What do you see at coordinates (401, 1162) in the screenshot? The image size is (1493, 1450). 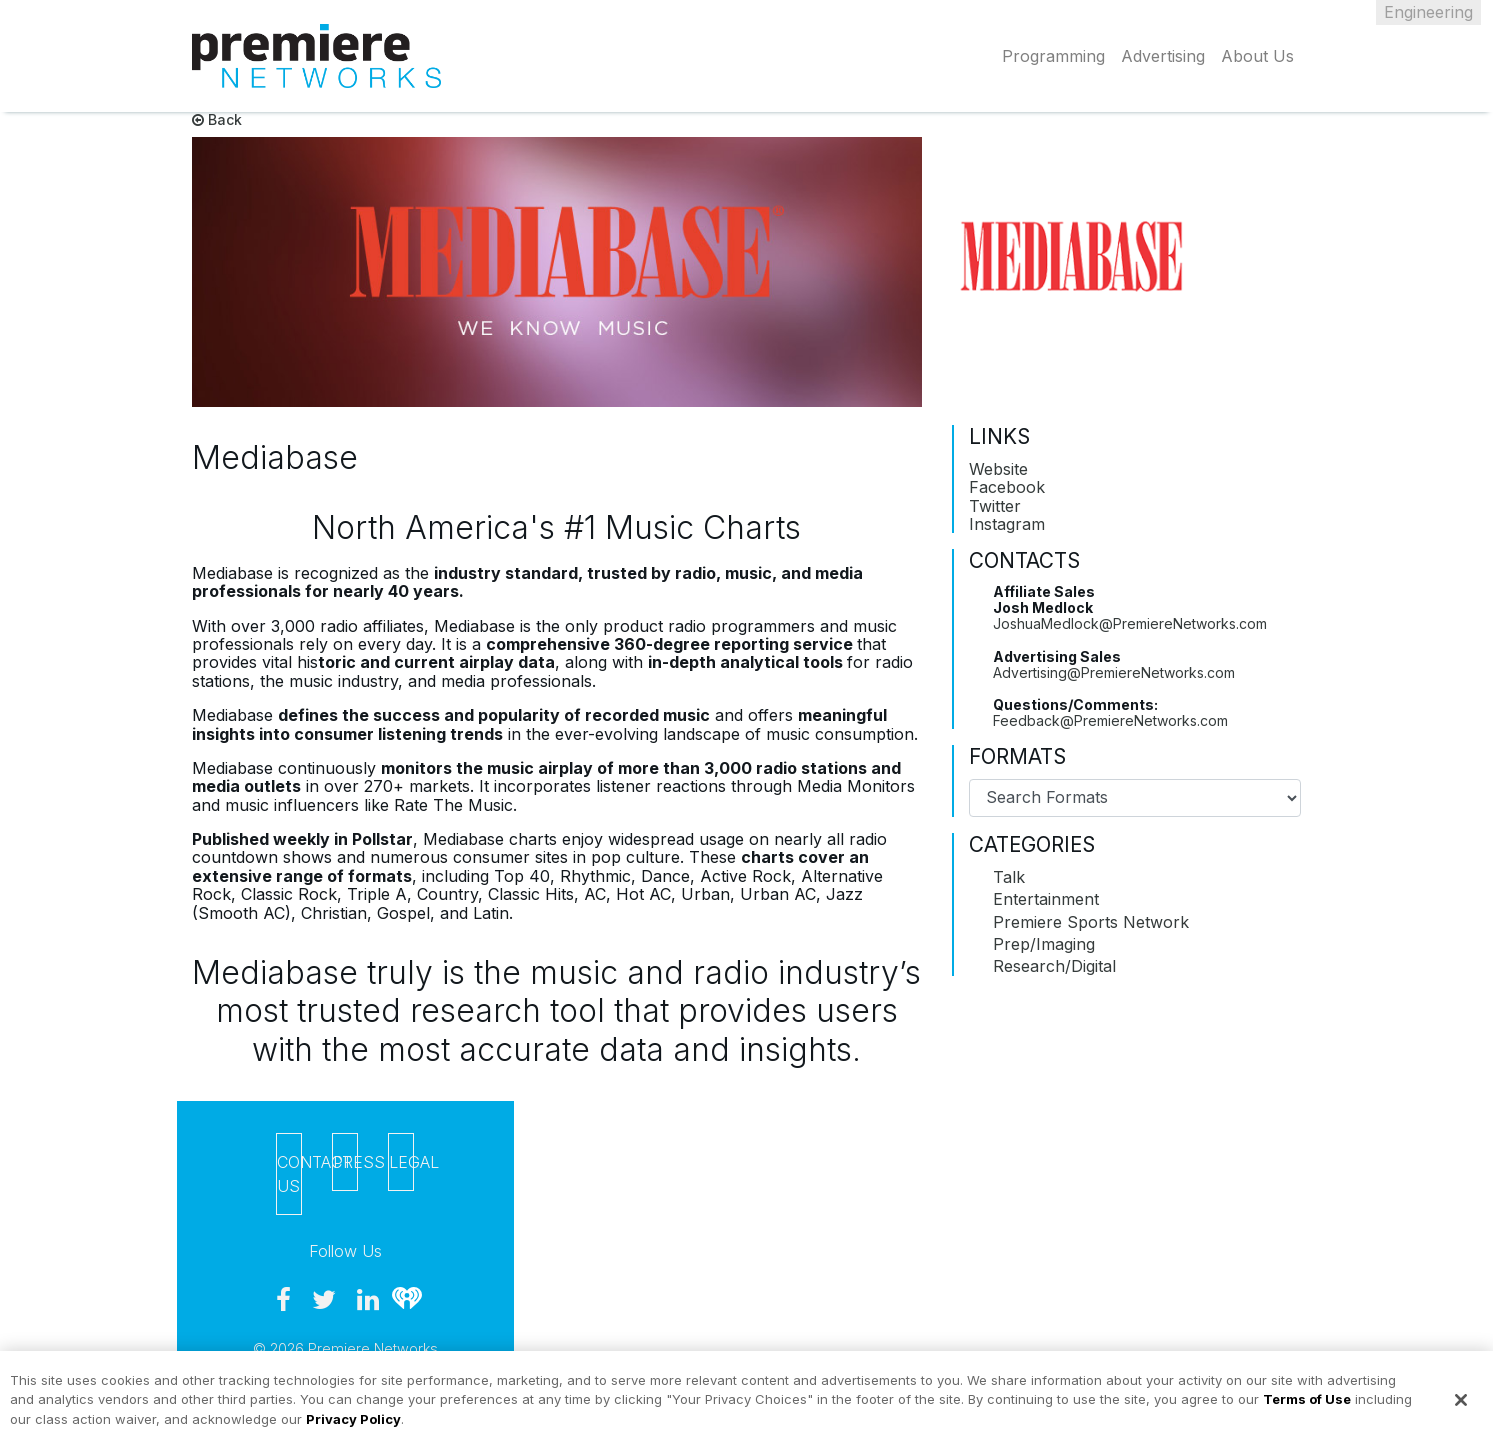 I see `Legal` at bounding box center [401, 1162].